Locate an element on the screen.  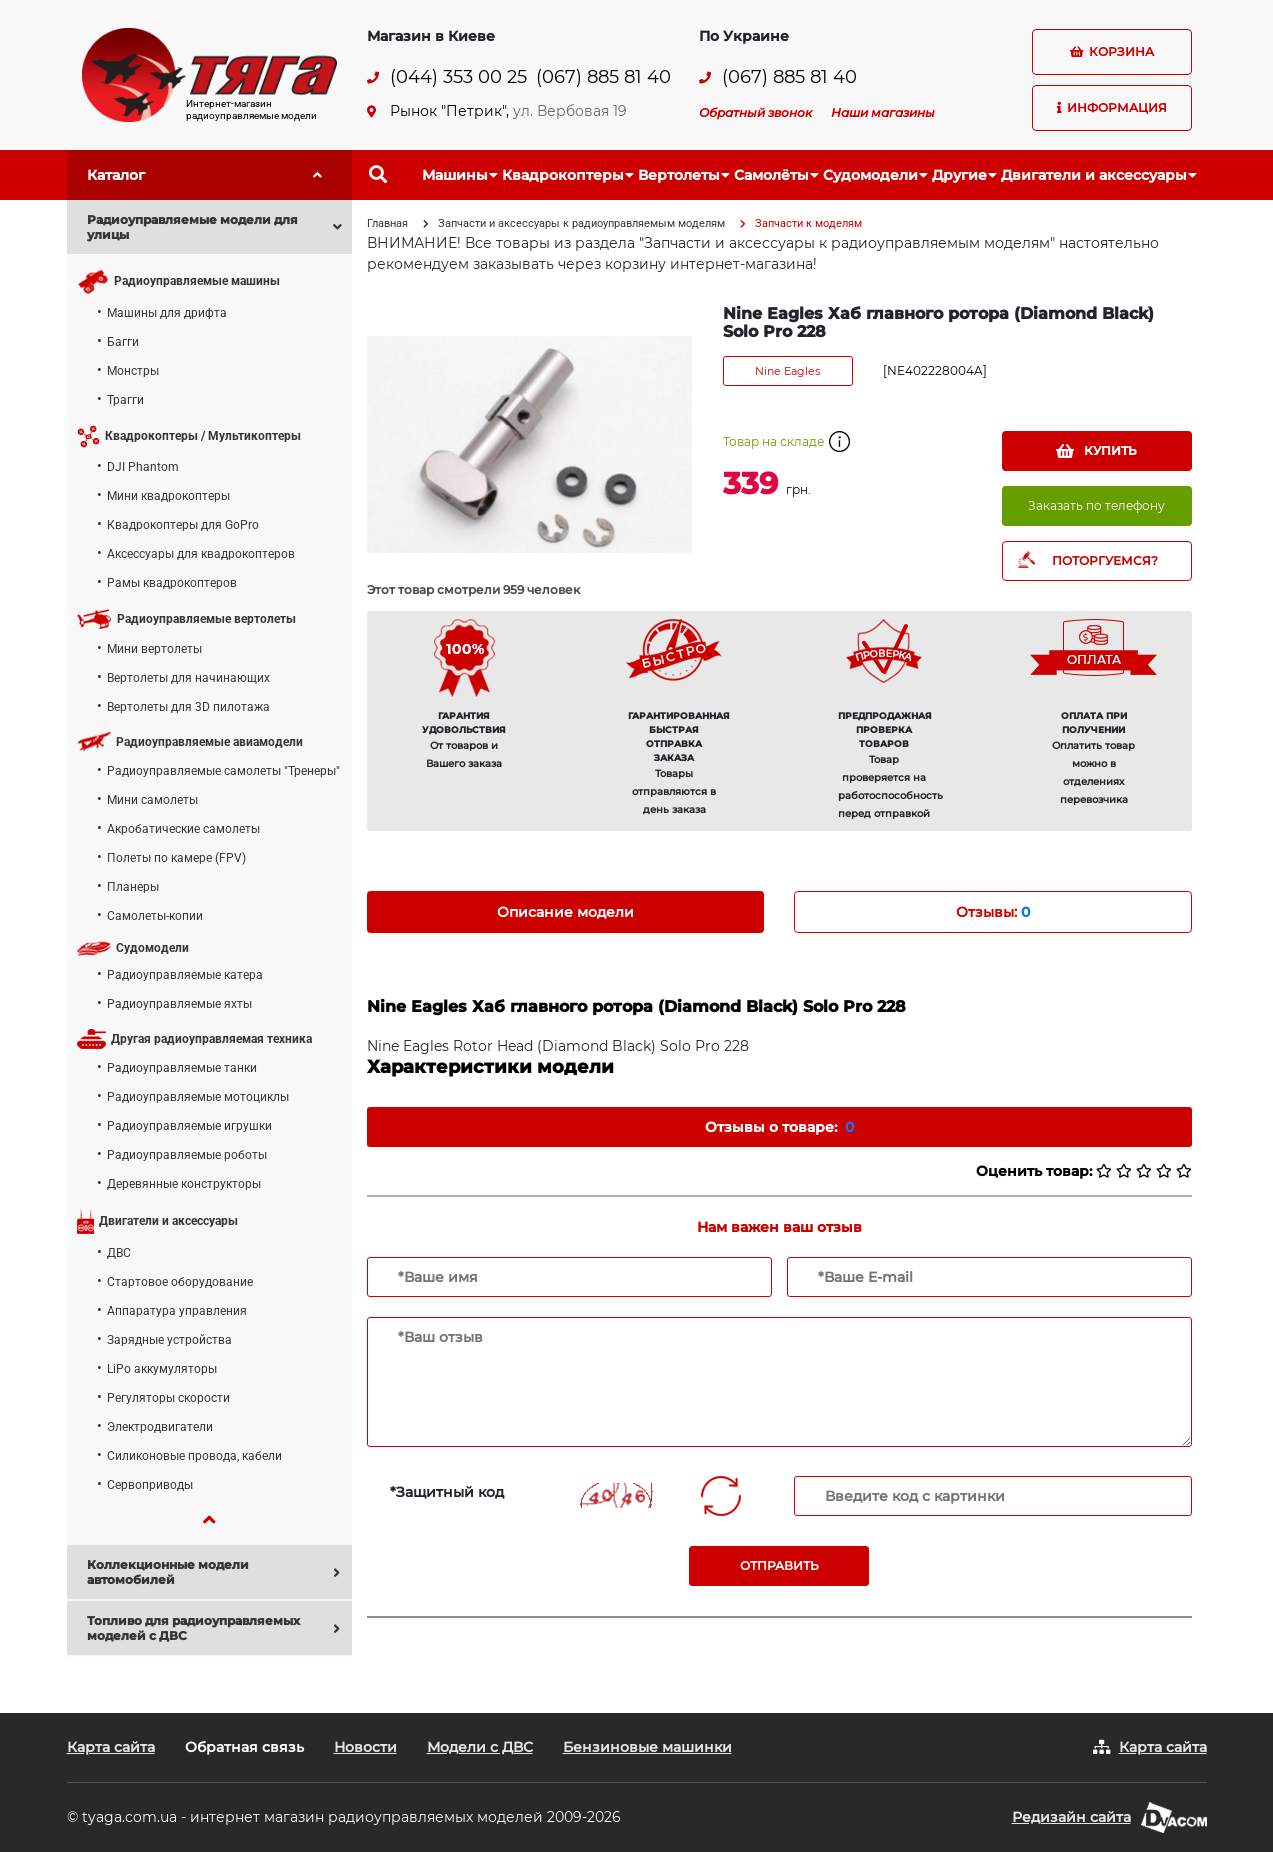
Аппаратура управления is located at coordinates (177, 1311).